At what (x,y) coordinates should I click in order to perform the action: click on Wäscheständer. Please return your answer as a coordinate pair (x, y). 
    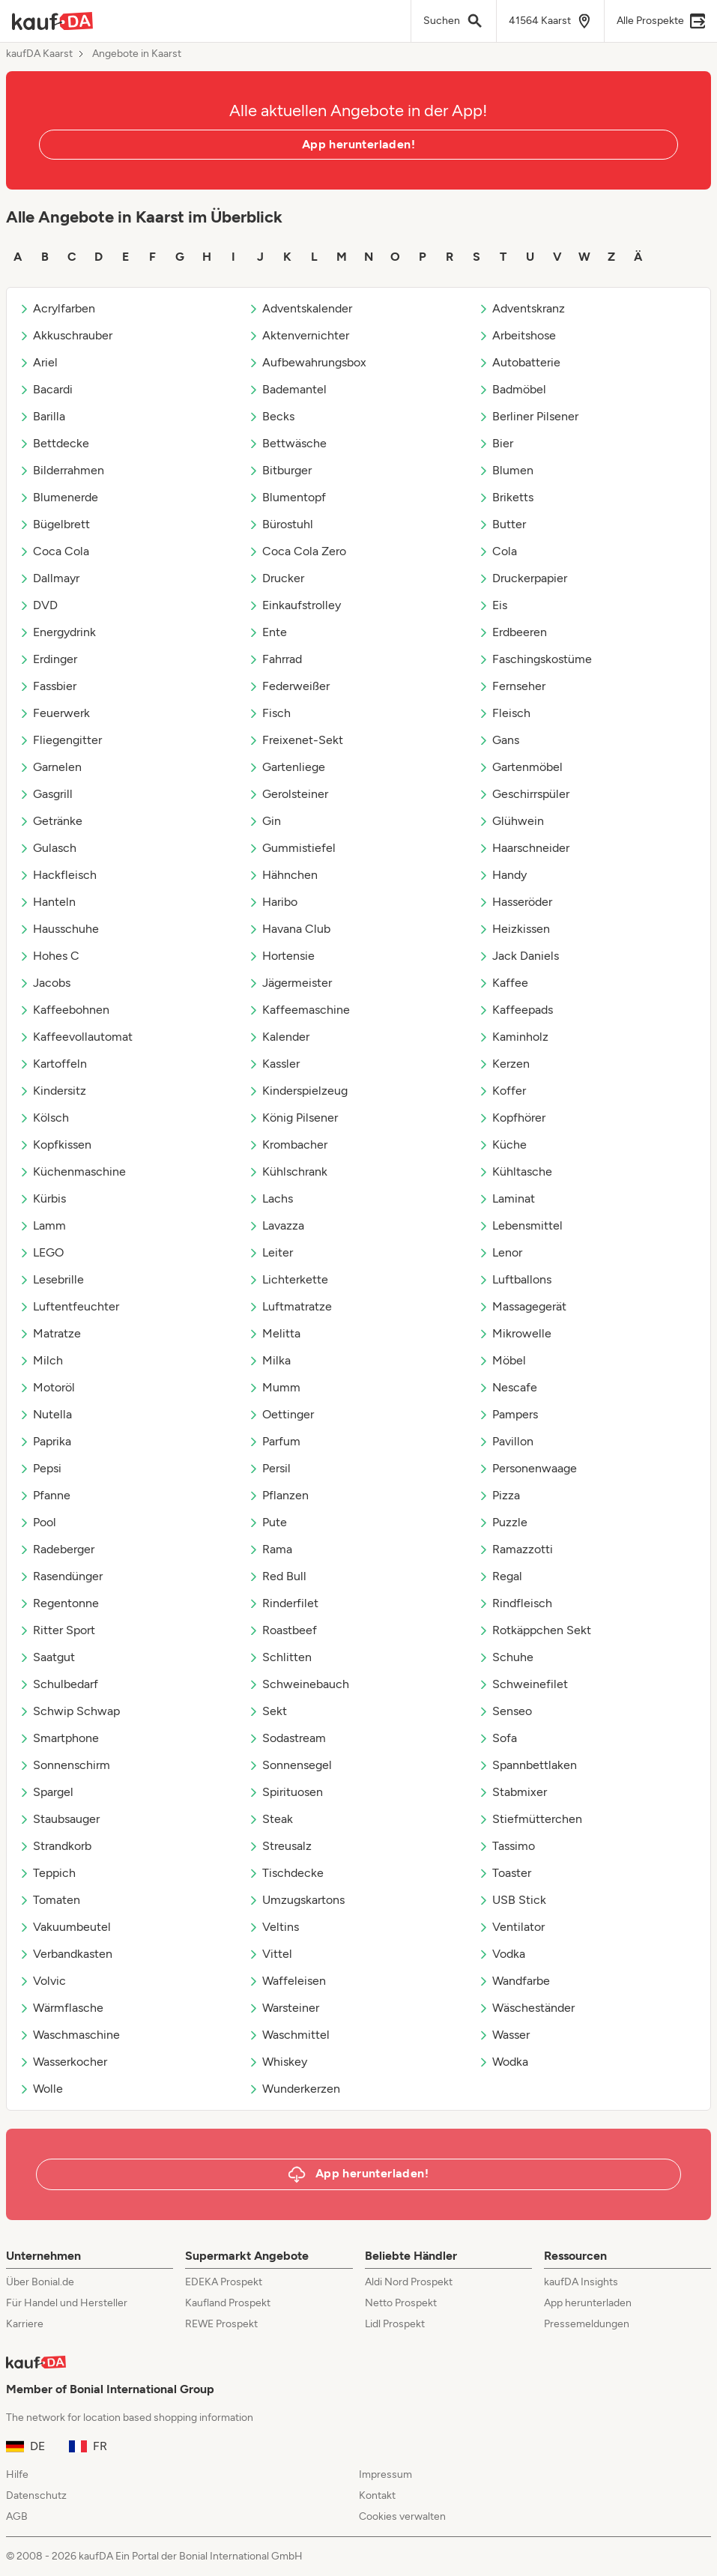
    Looking at the image, I should click on (526, 2008).